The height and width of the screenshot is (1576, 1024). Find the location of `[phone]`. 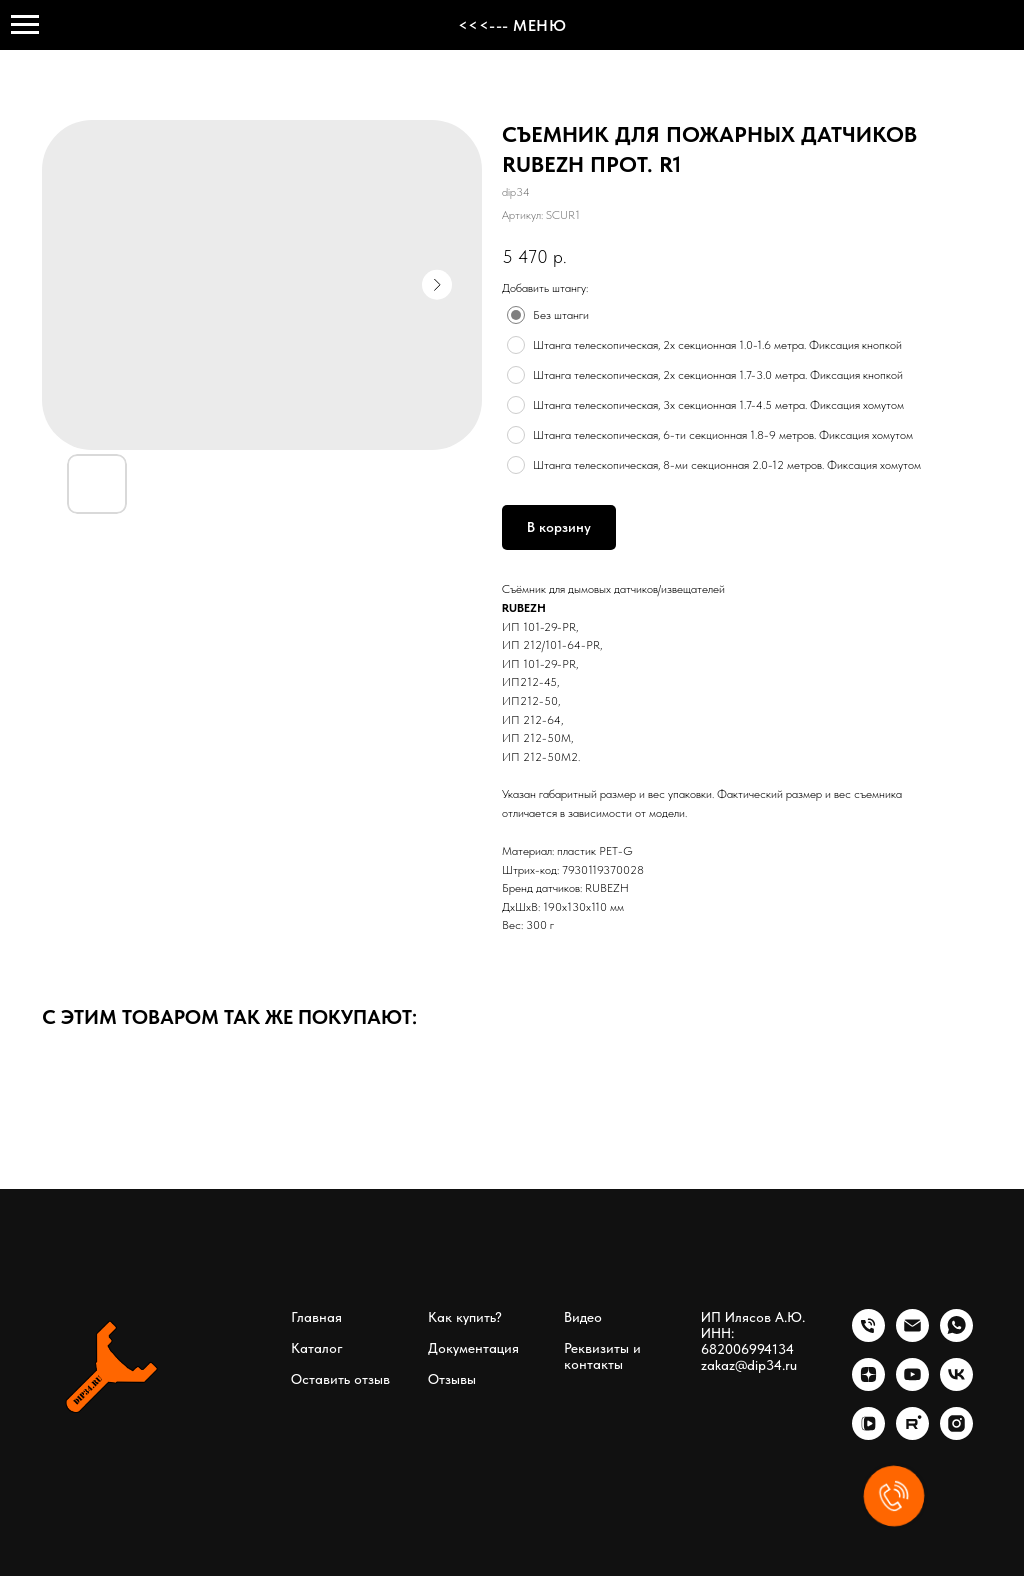

[phone] is located at coordinates (868, 1336).